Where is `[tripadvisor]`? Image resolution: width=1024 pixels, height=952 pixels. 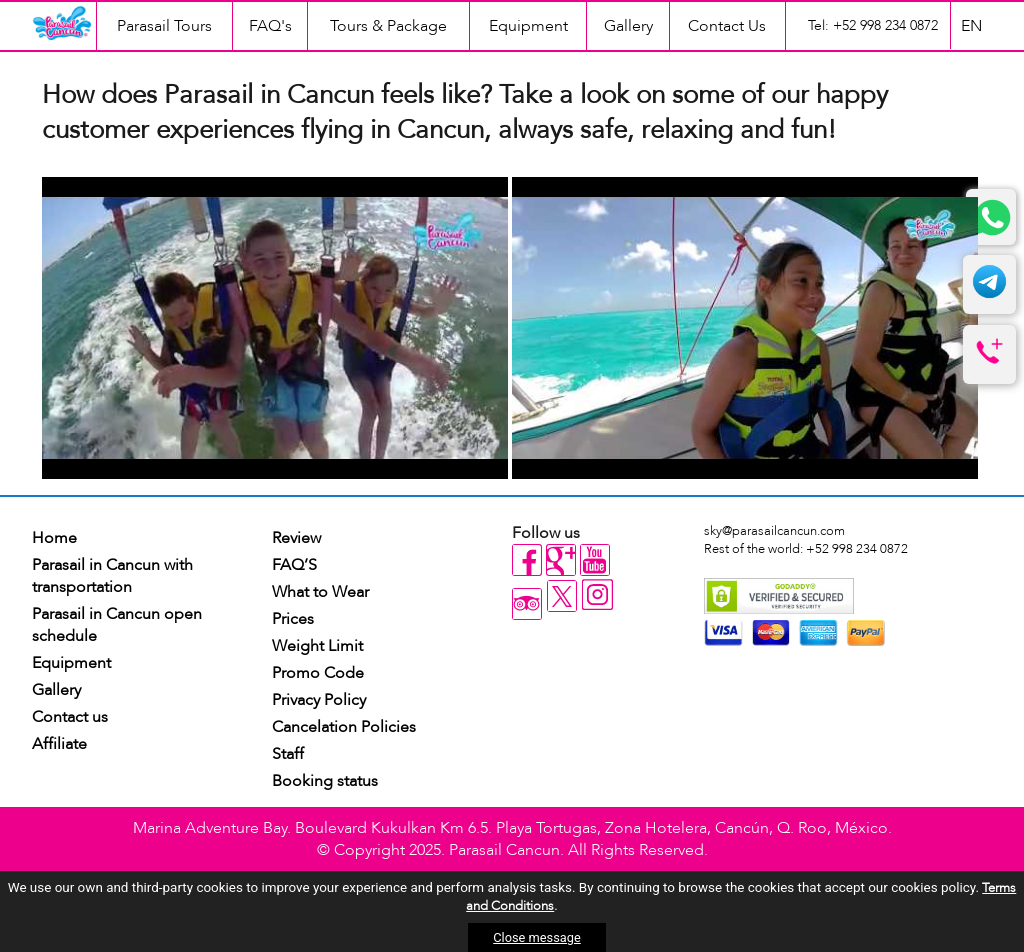
[tripadvisor] is located at coordinates (527, 604).